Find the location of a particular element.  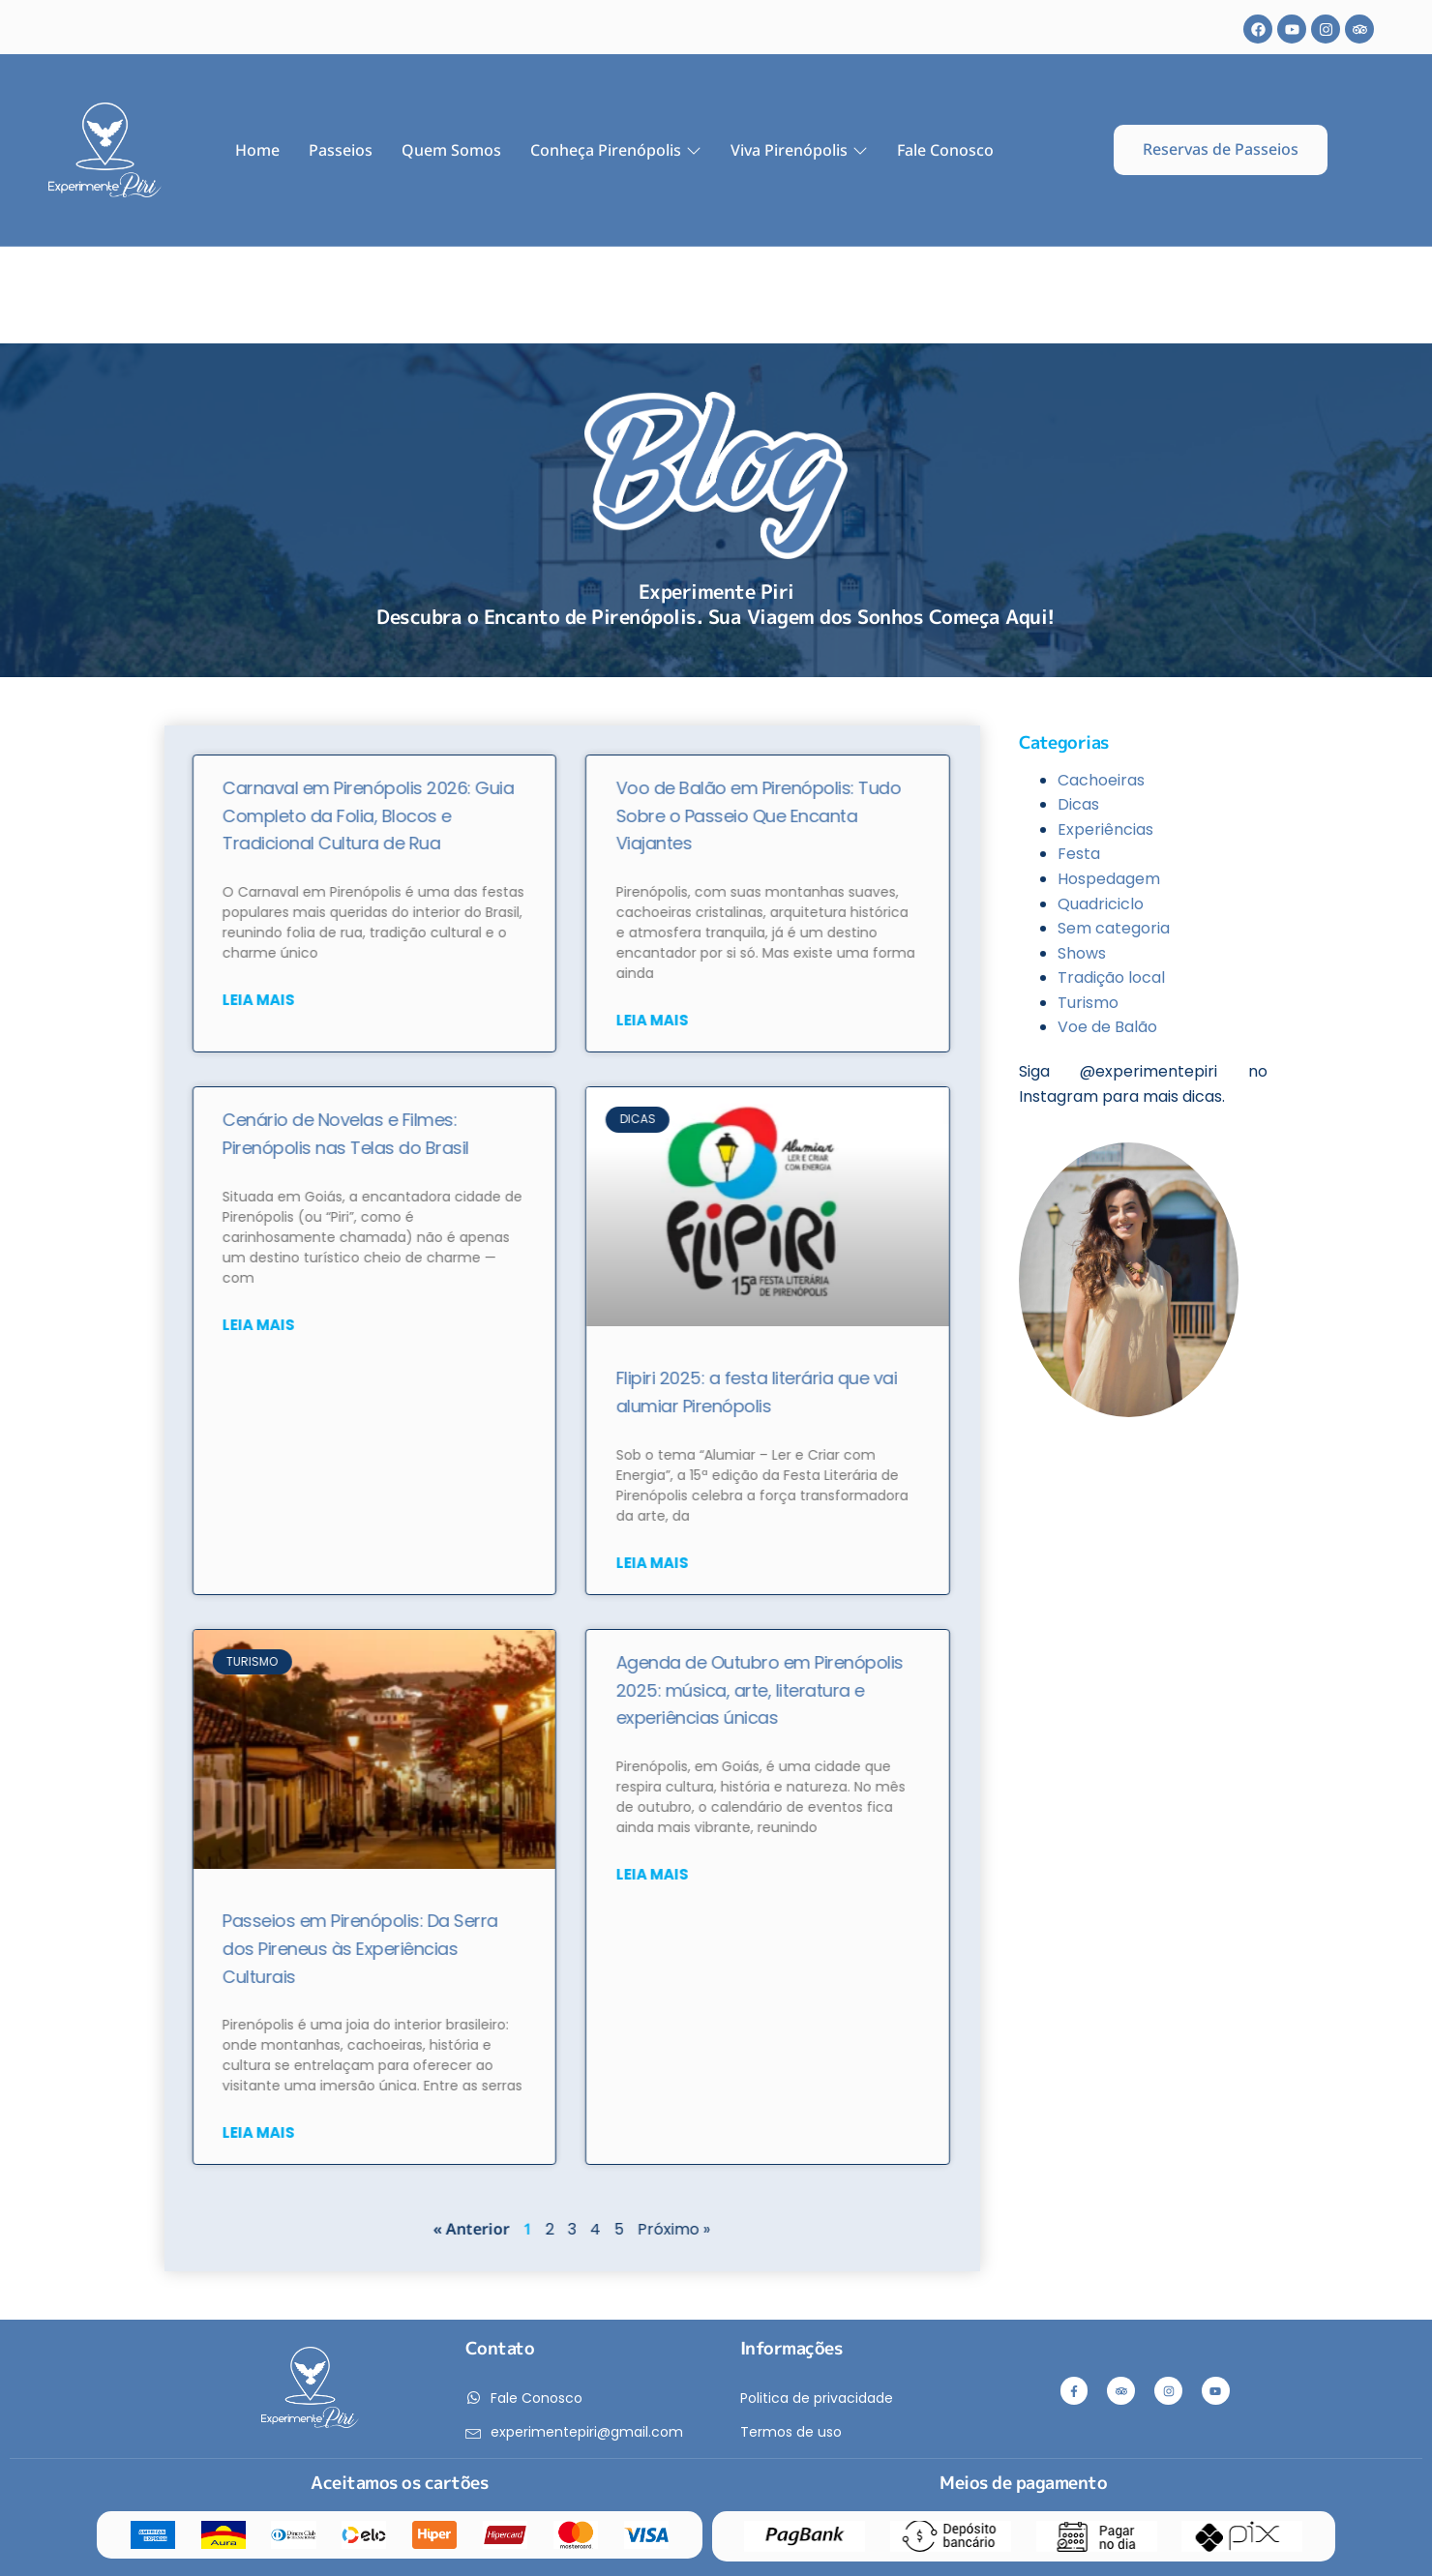

Quadriciclo is located at coordinates (1101, 904).